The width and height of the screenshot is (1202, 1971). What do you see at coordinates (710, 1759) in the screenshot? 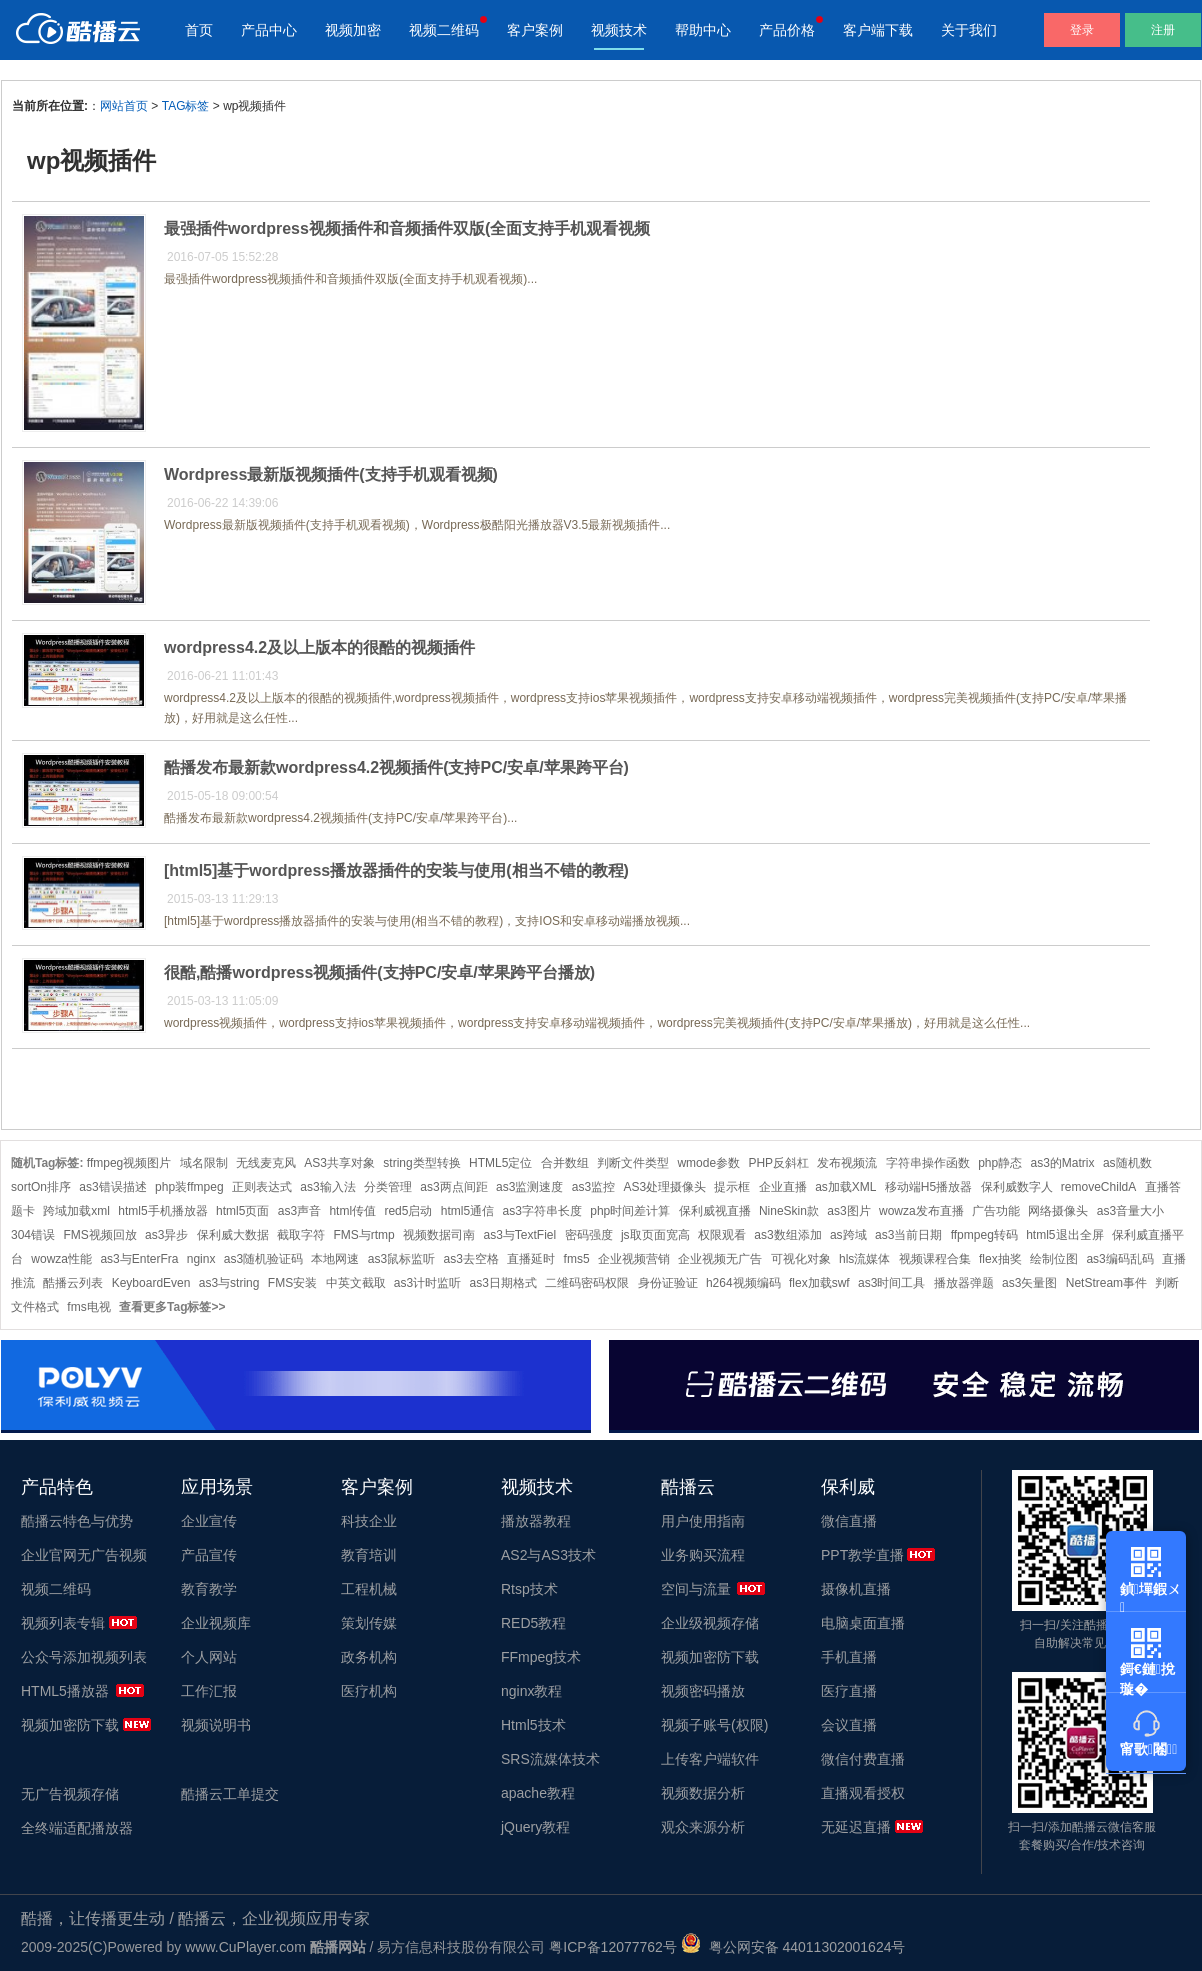
I see `上传客户端软件` at bounding box center [710, 1759].